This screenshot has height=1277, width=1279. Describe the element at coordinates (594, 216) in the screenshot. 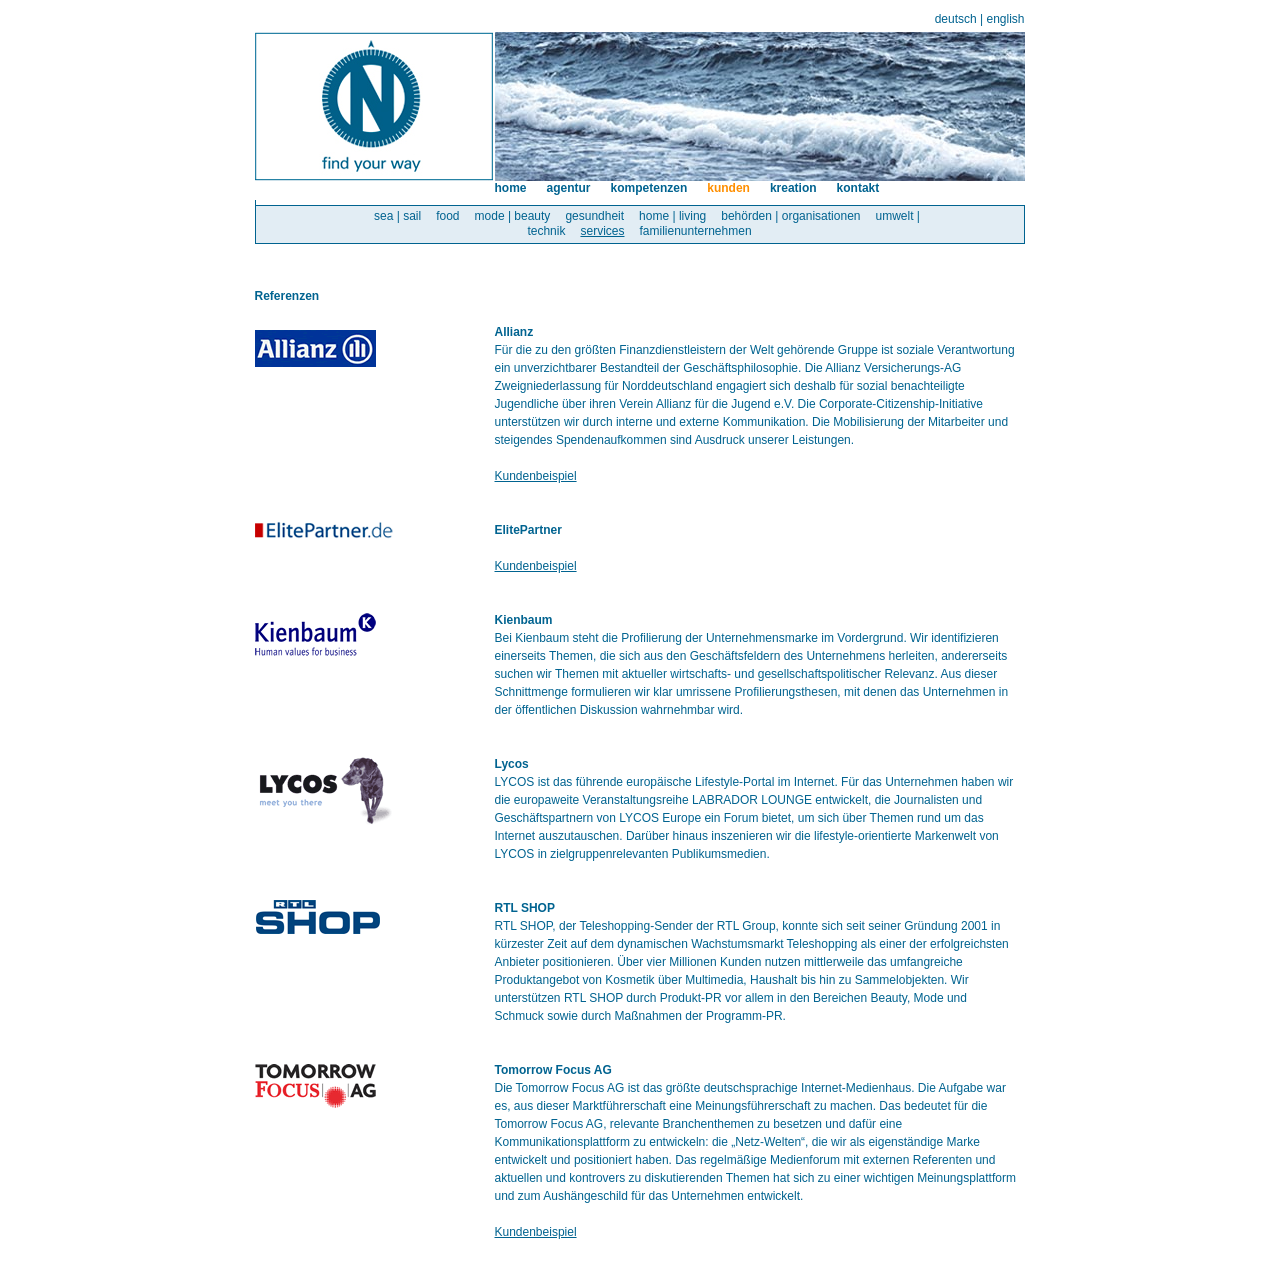

I see `gesundheit` at that location.